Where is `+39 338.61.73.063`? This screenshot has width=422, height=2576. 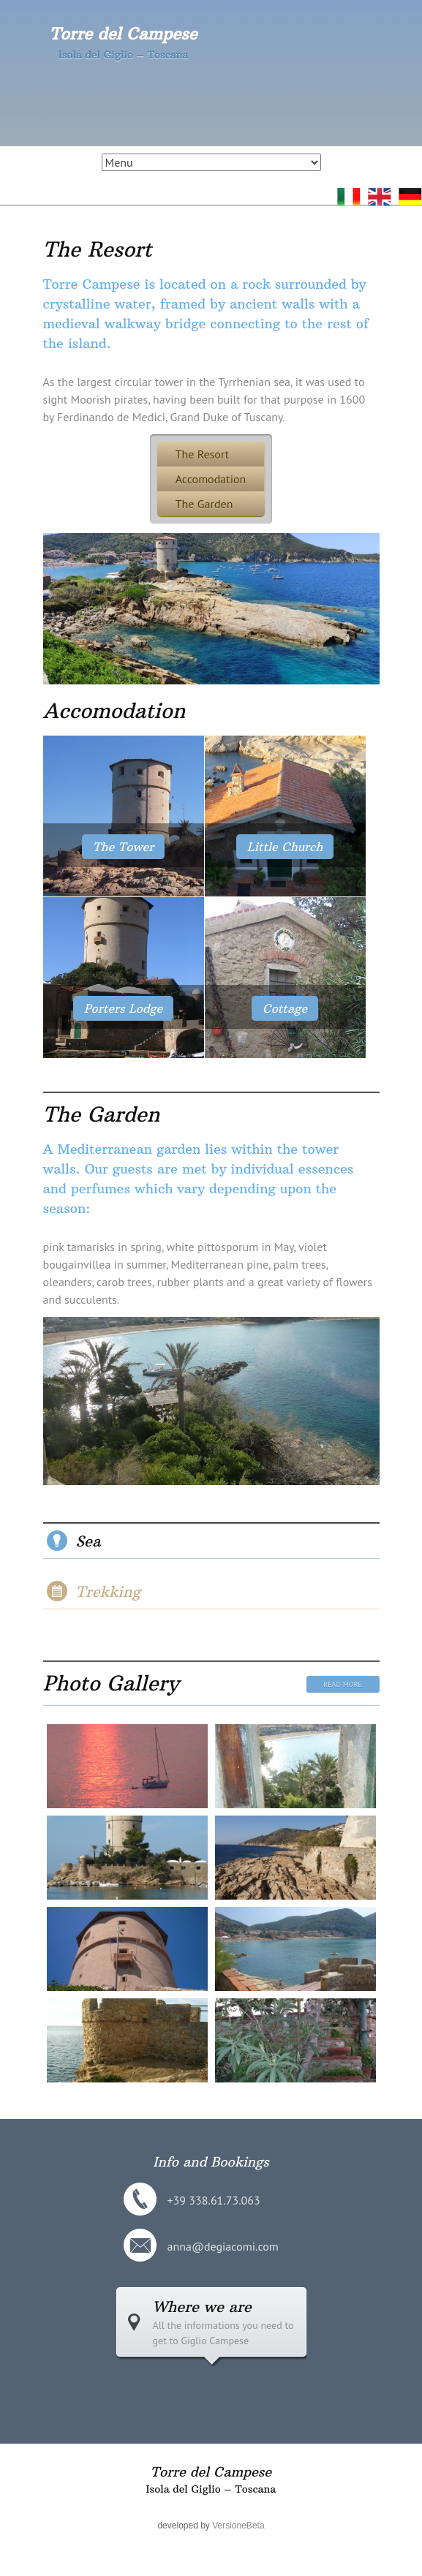
+39 338.61.73.063 is located at coordinates (213, 2200).